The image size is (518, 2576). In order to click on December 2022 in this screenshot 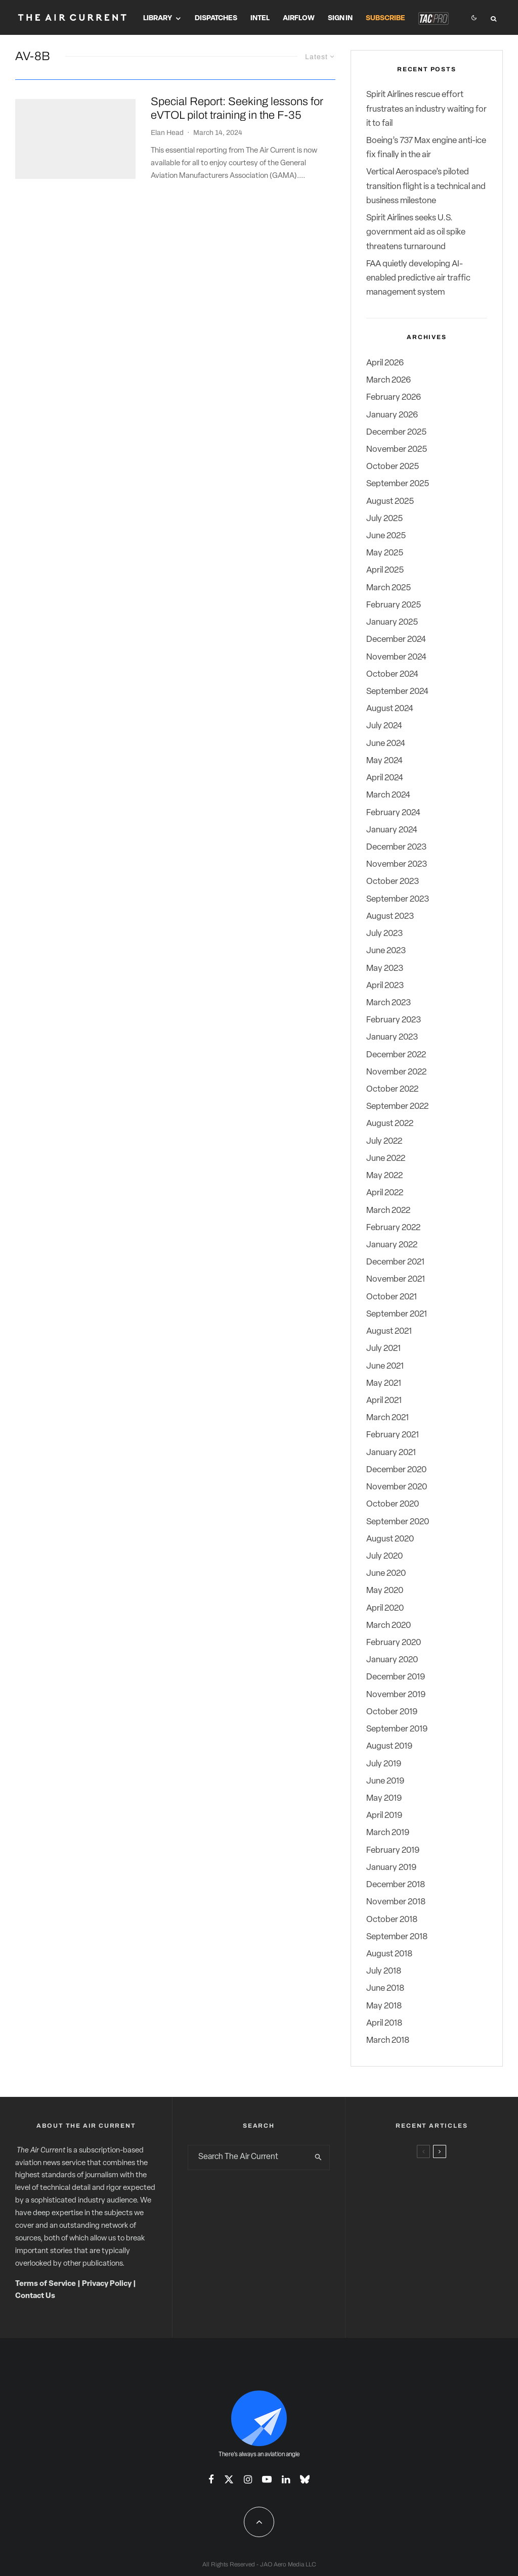, I will do `click(396, 1055)`.